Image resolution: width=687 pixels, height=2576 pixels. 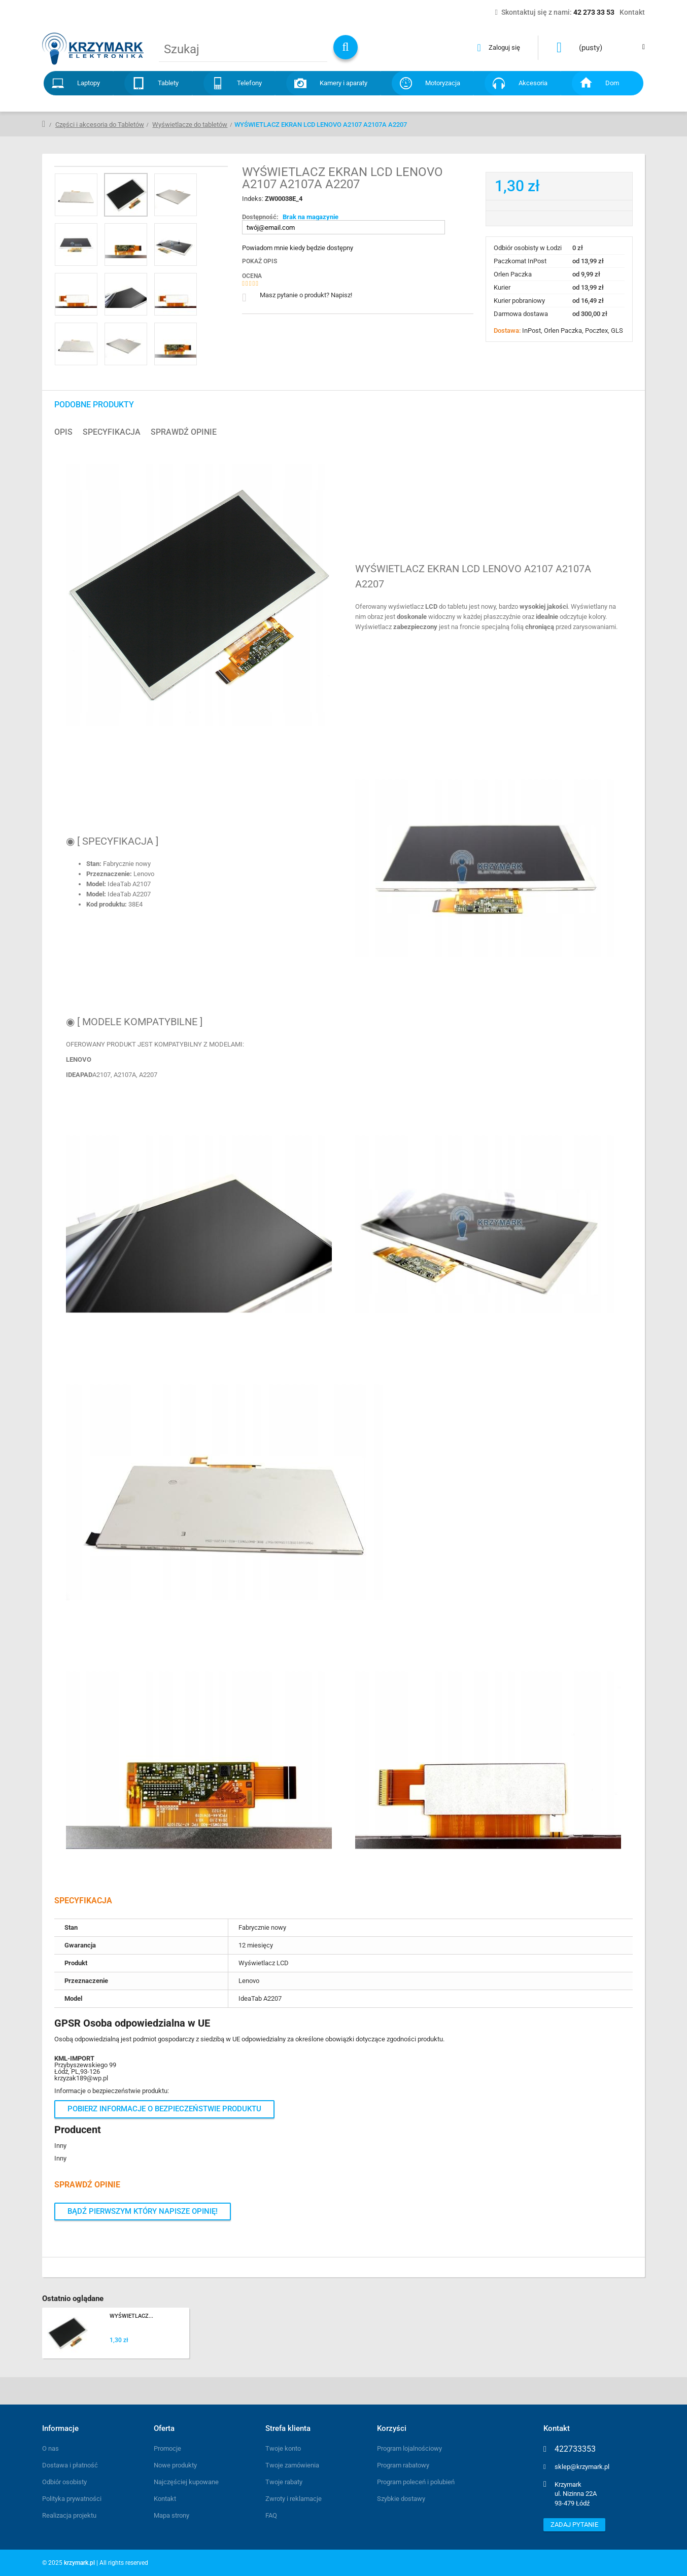 What do you see at coordinates (175, 2465) in the screenshot?
I see `Nowe produkty` at bounding box center [175, 2465].